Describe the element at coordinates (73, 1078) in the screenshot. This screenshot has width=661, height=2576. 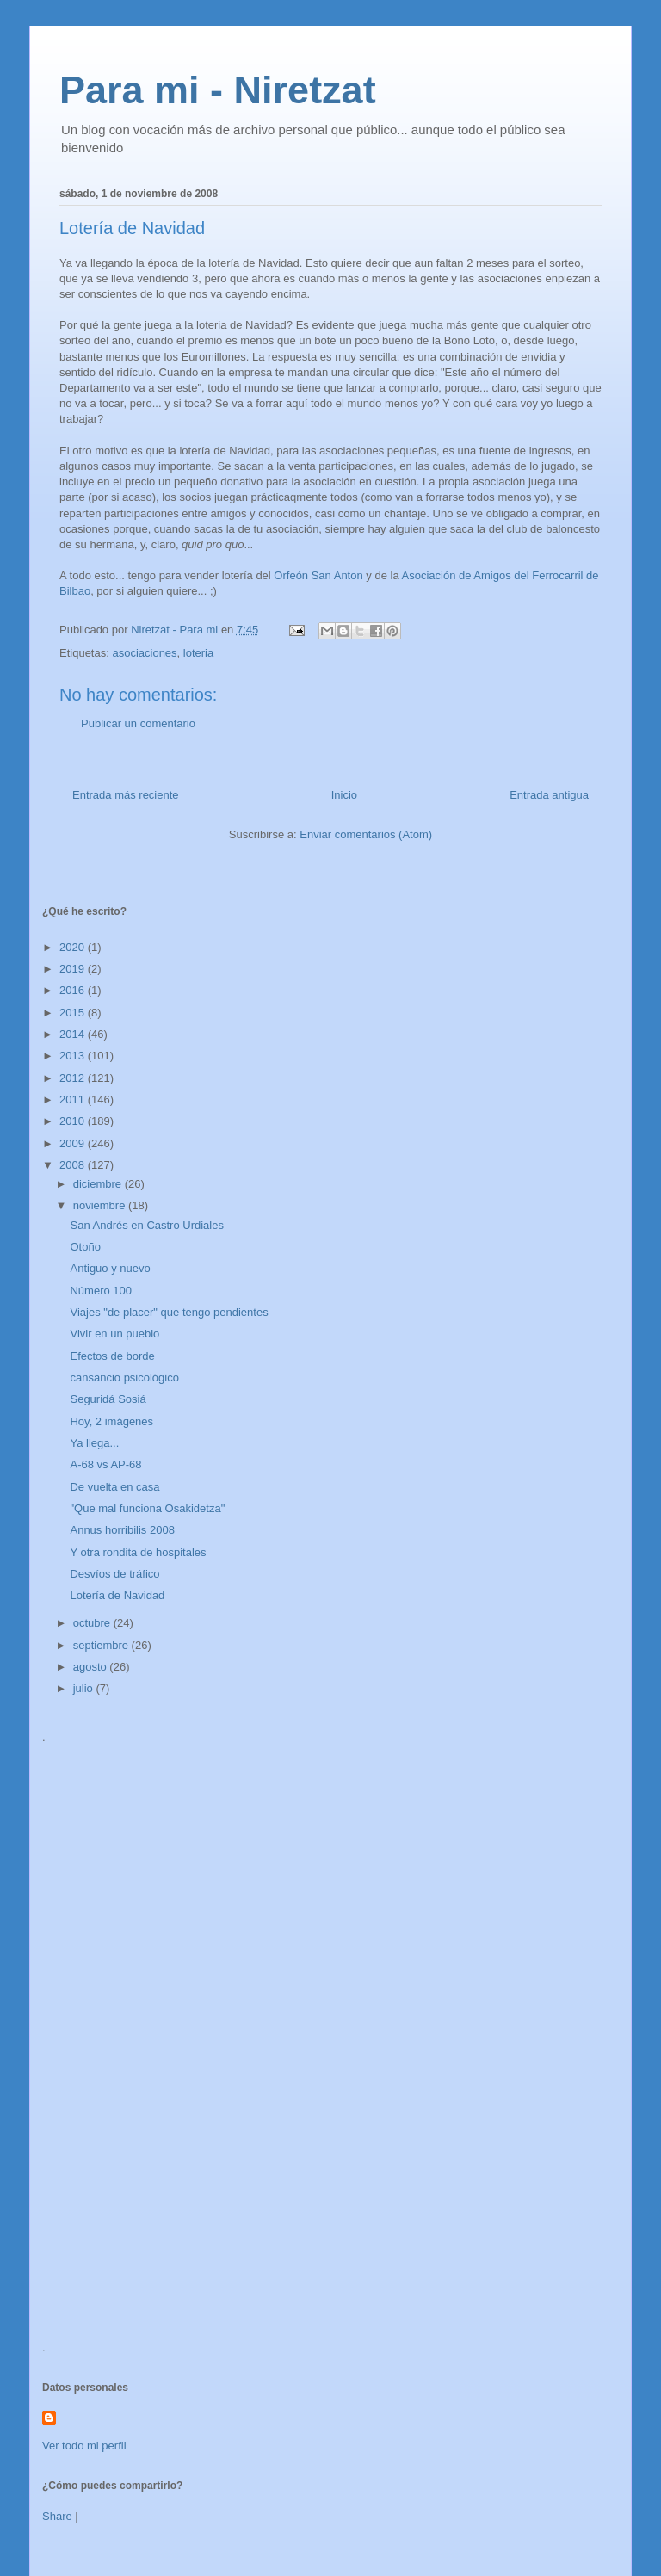
I see `2012` at that location.